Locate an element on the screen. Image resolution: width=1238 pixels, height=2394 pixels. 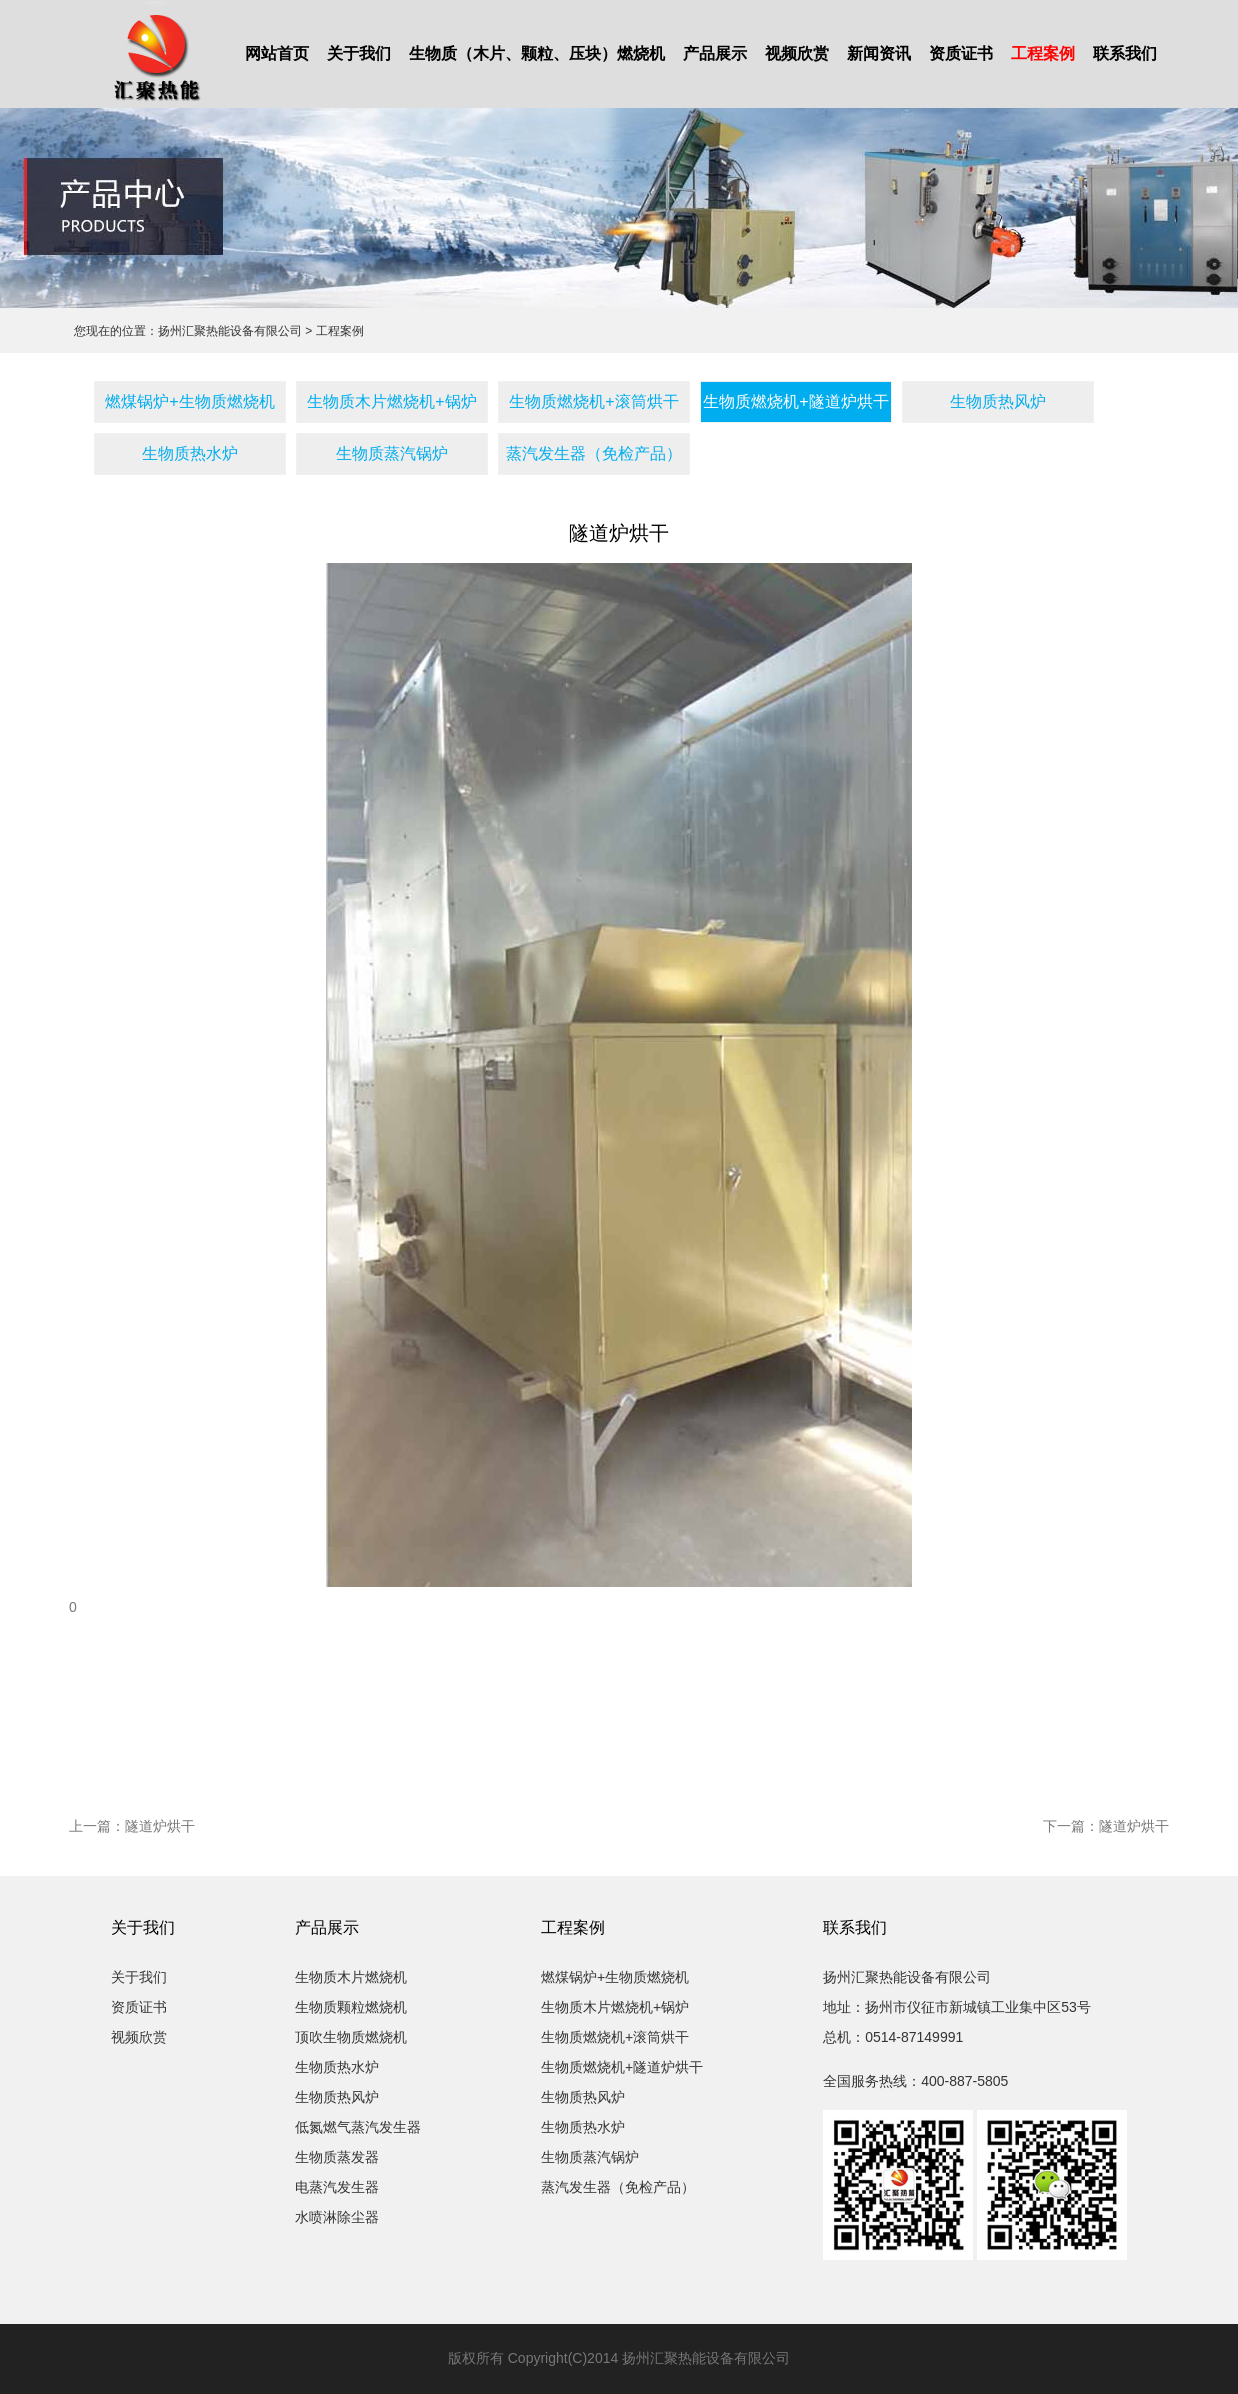
生物质燃烧机+隧道炉烘干 is located at coordinates (795, 401).